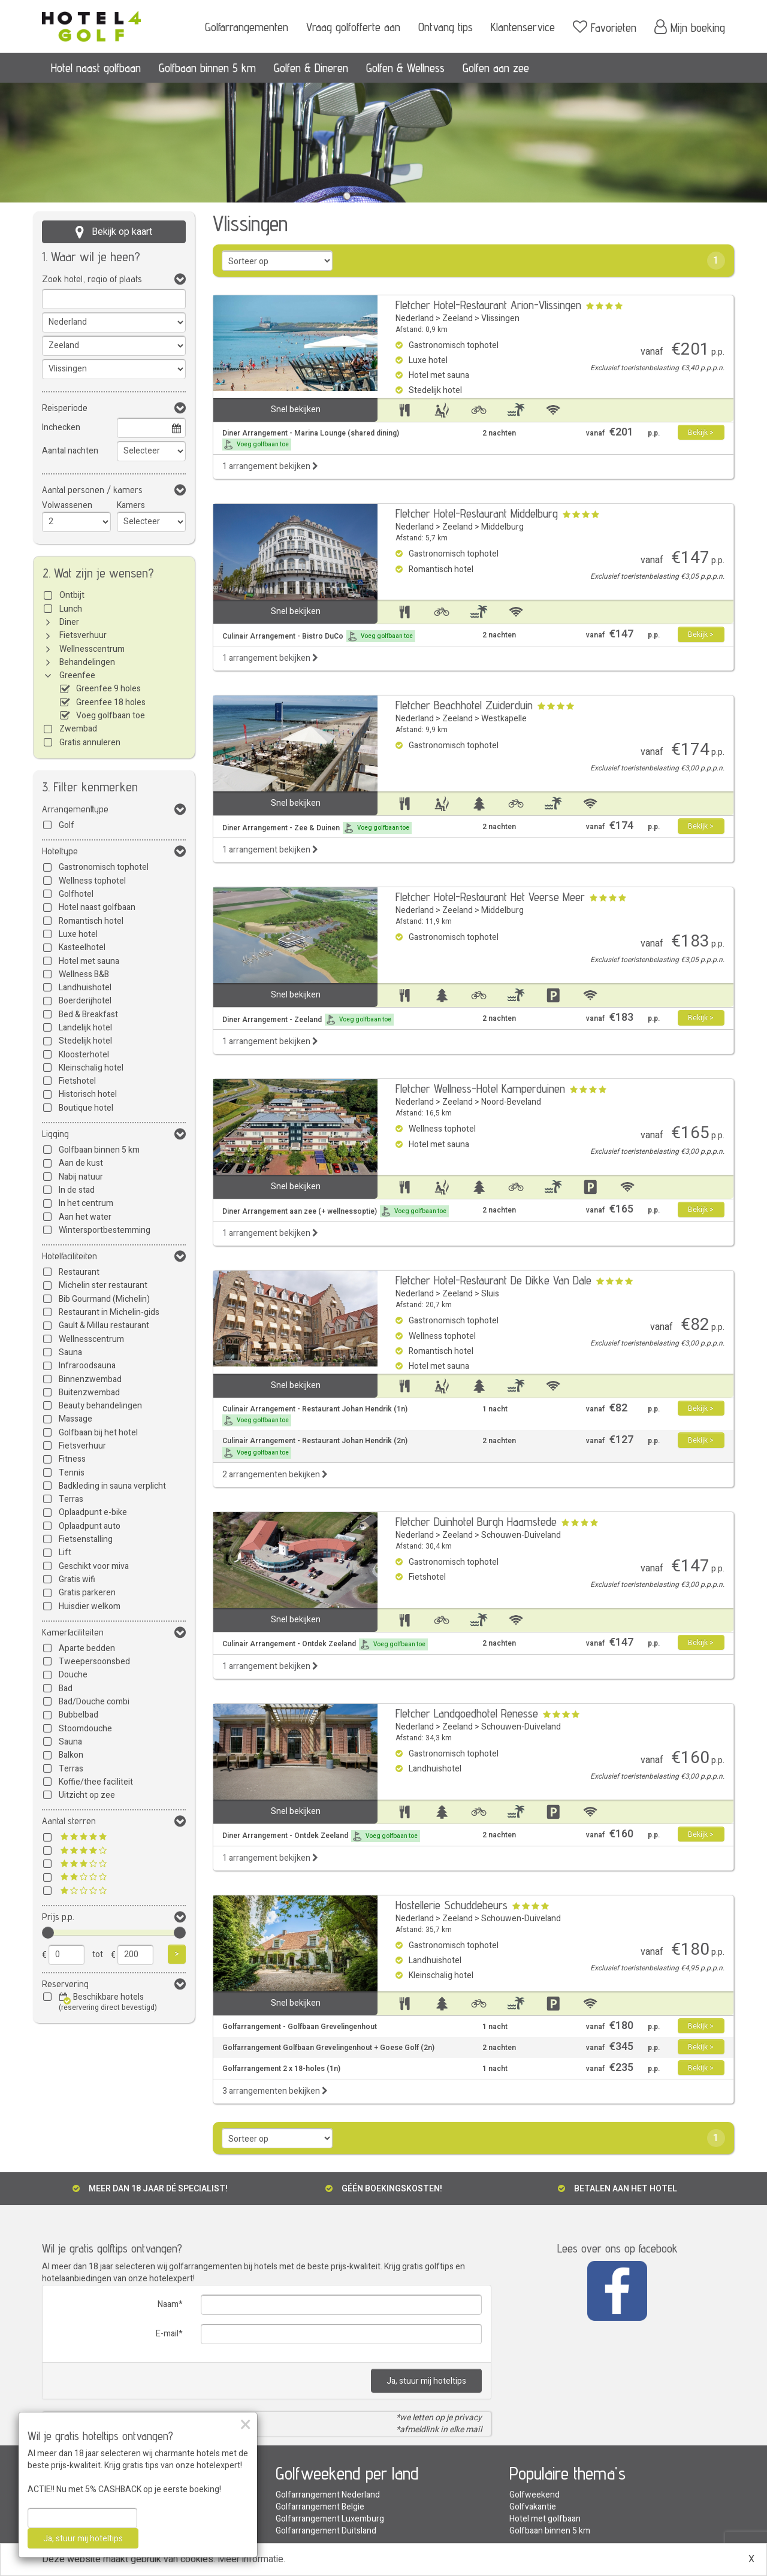 The height and width of the screenshot is (2576, 767). Describe the element at coordinates (701, 432) in the screenshot. I see `Bekijk >` at that location.